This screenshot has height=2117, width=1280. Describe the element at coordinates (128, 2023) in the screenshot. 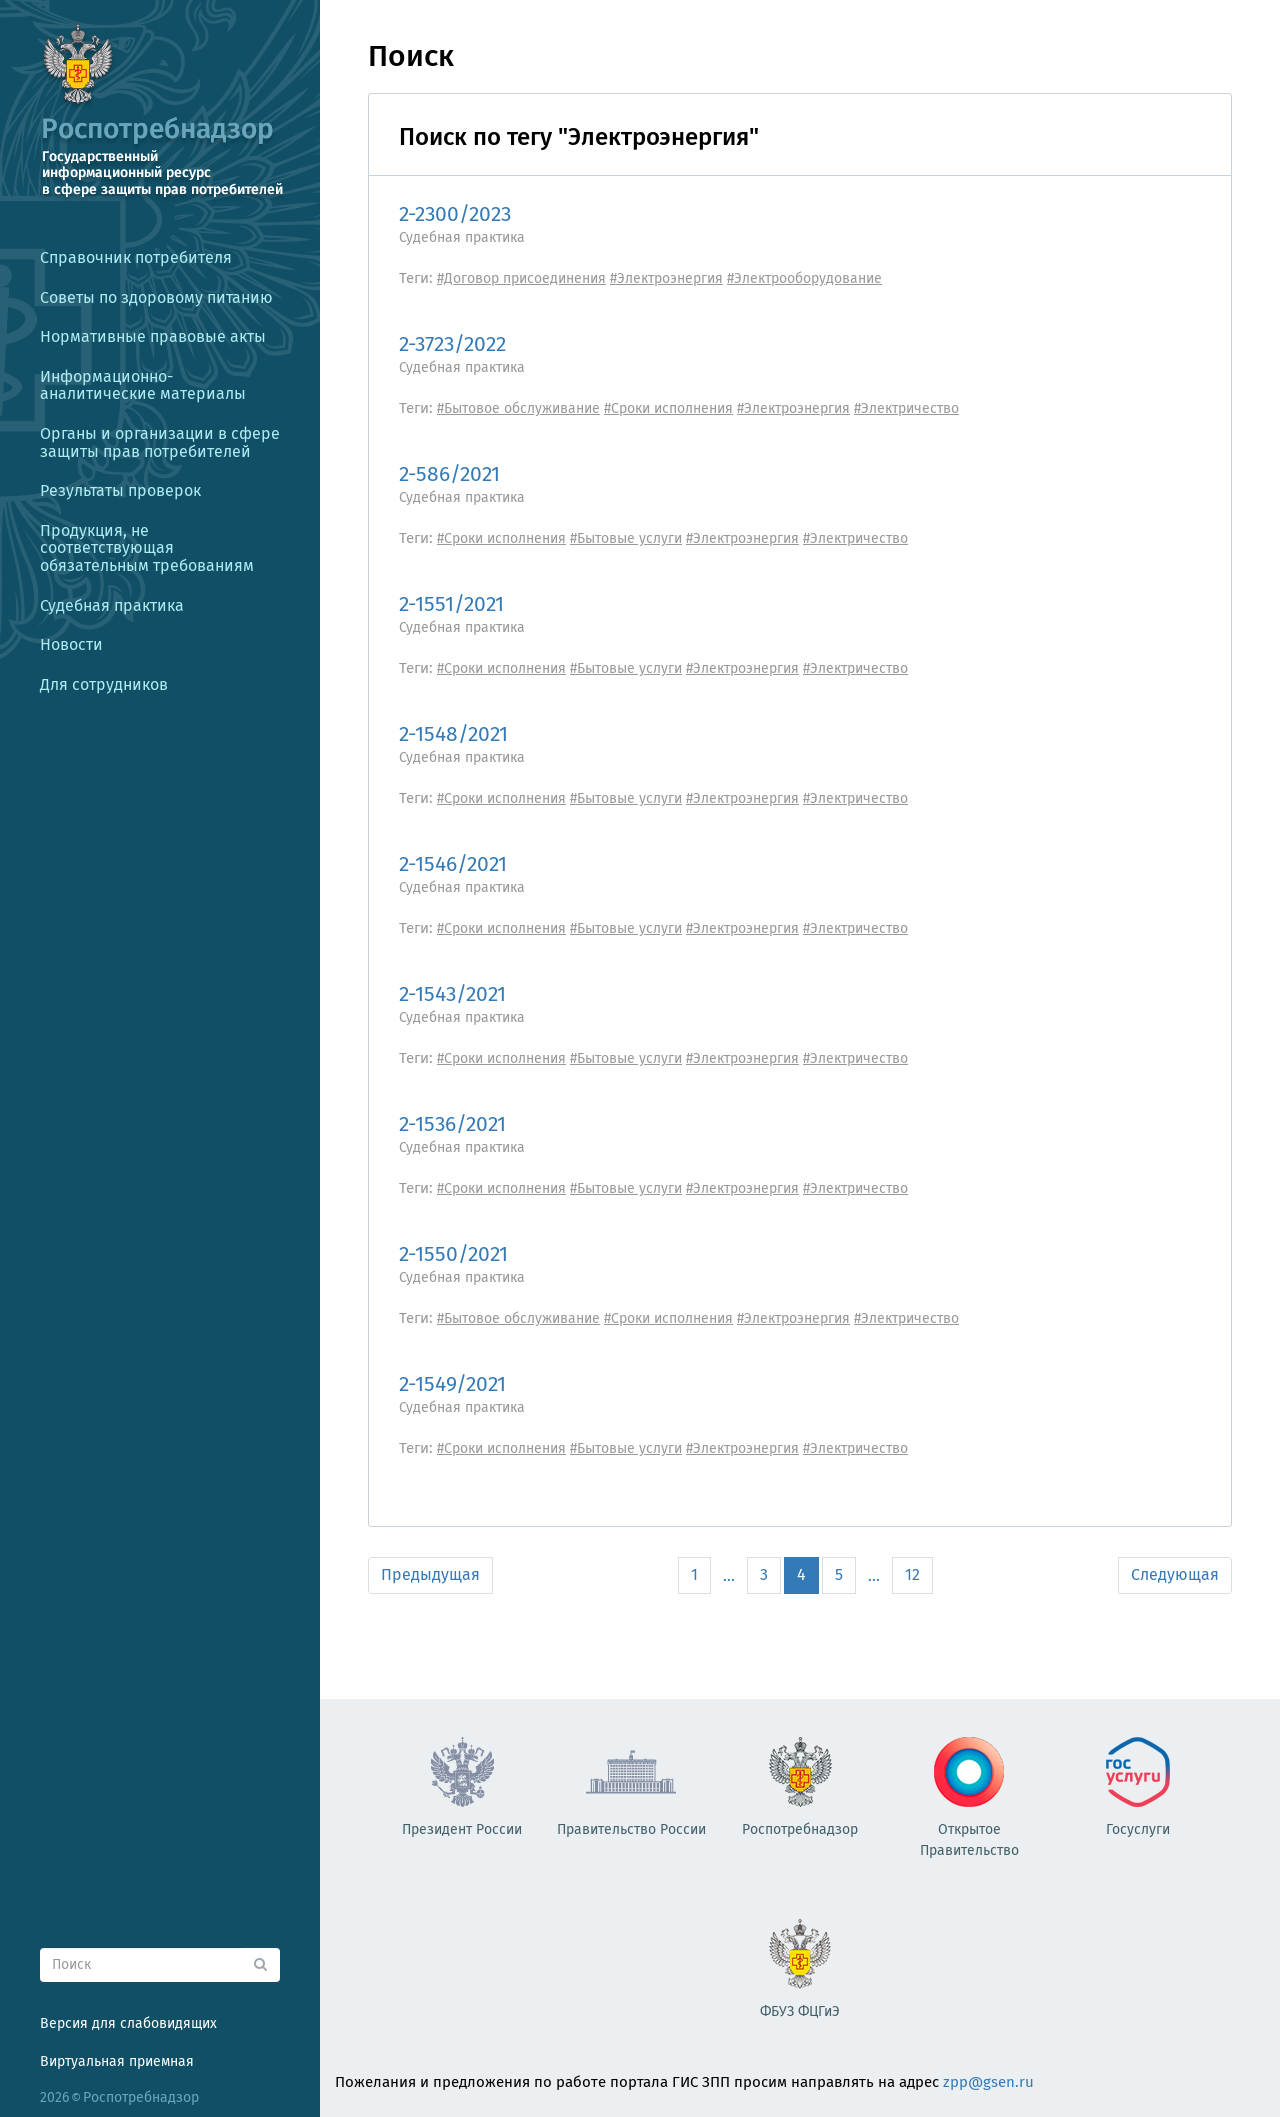

I see `Версия для слабовидящих` at that location.